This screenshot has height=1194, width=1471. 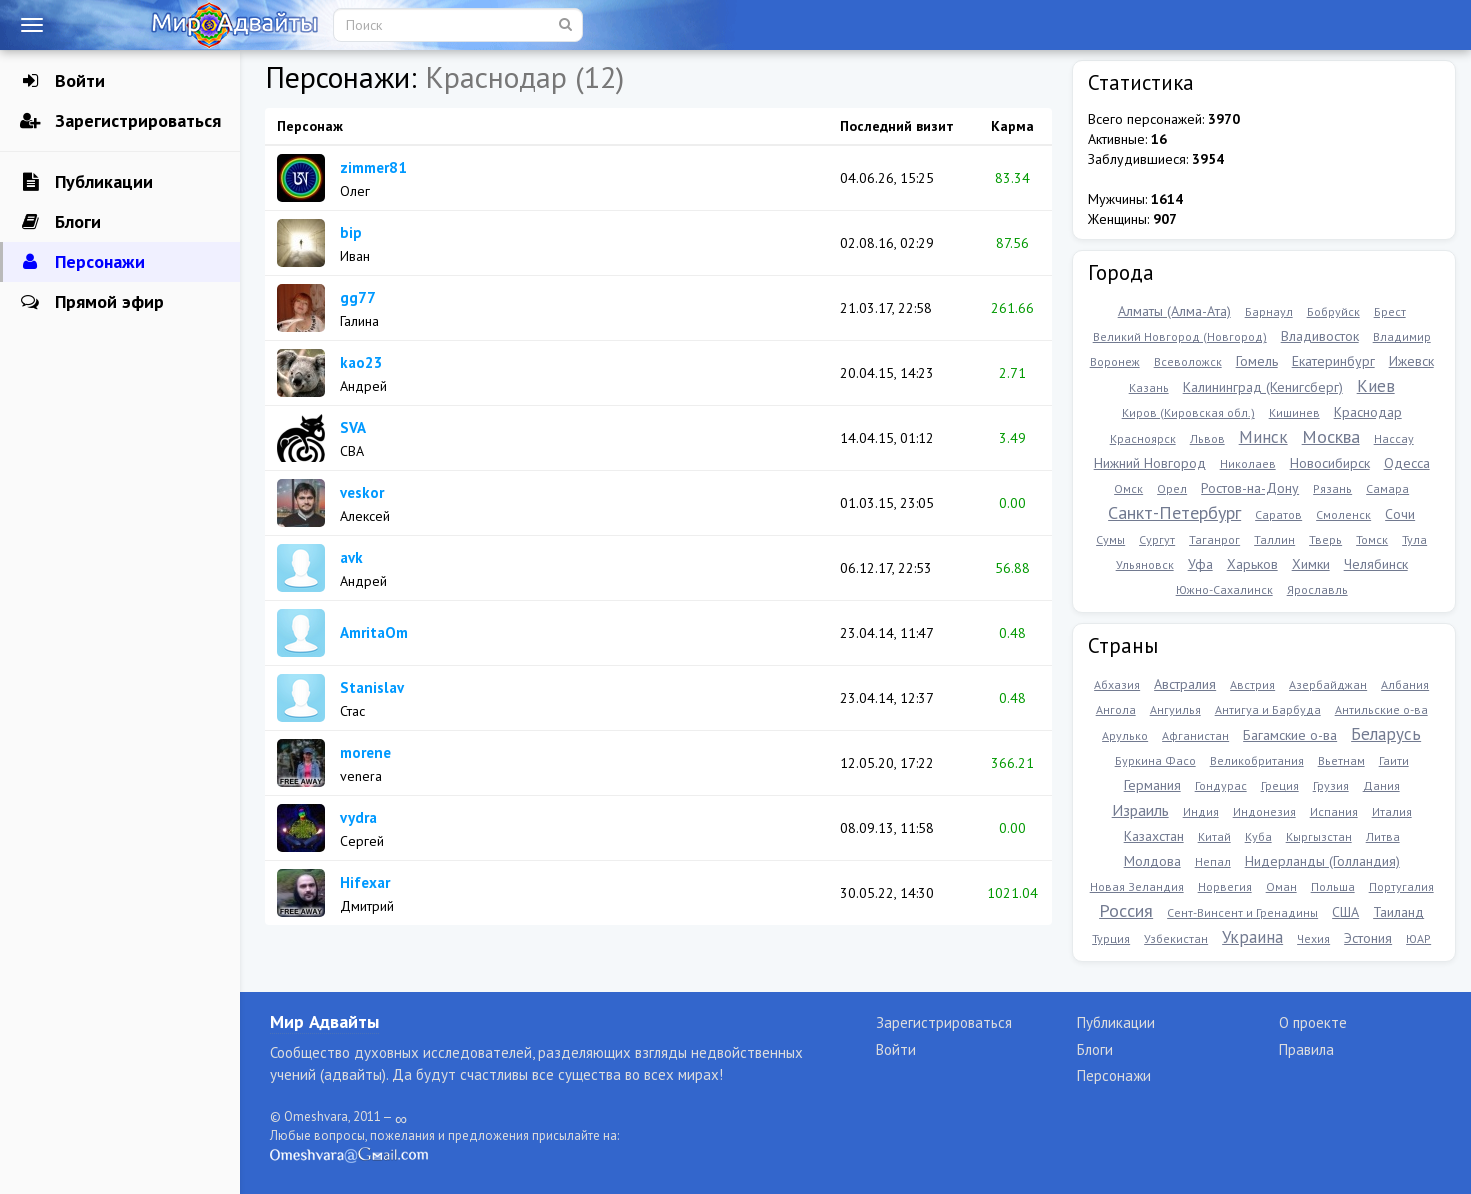 What do you see at coordinates (1117, 684) in the screenshot?
I see `Абхазия` at bounding box center [1117, 684].